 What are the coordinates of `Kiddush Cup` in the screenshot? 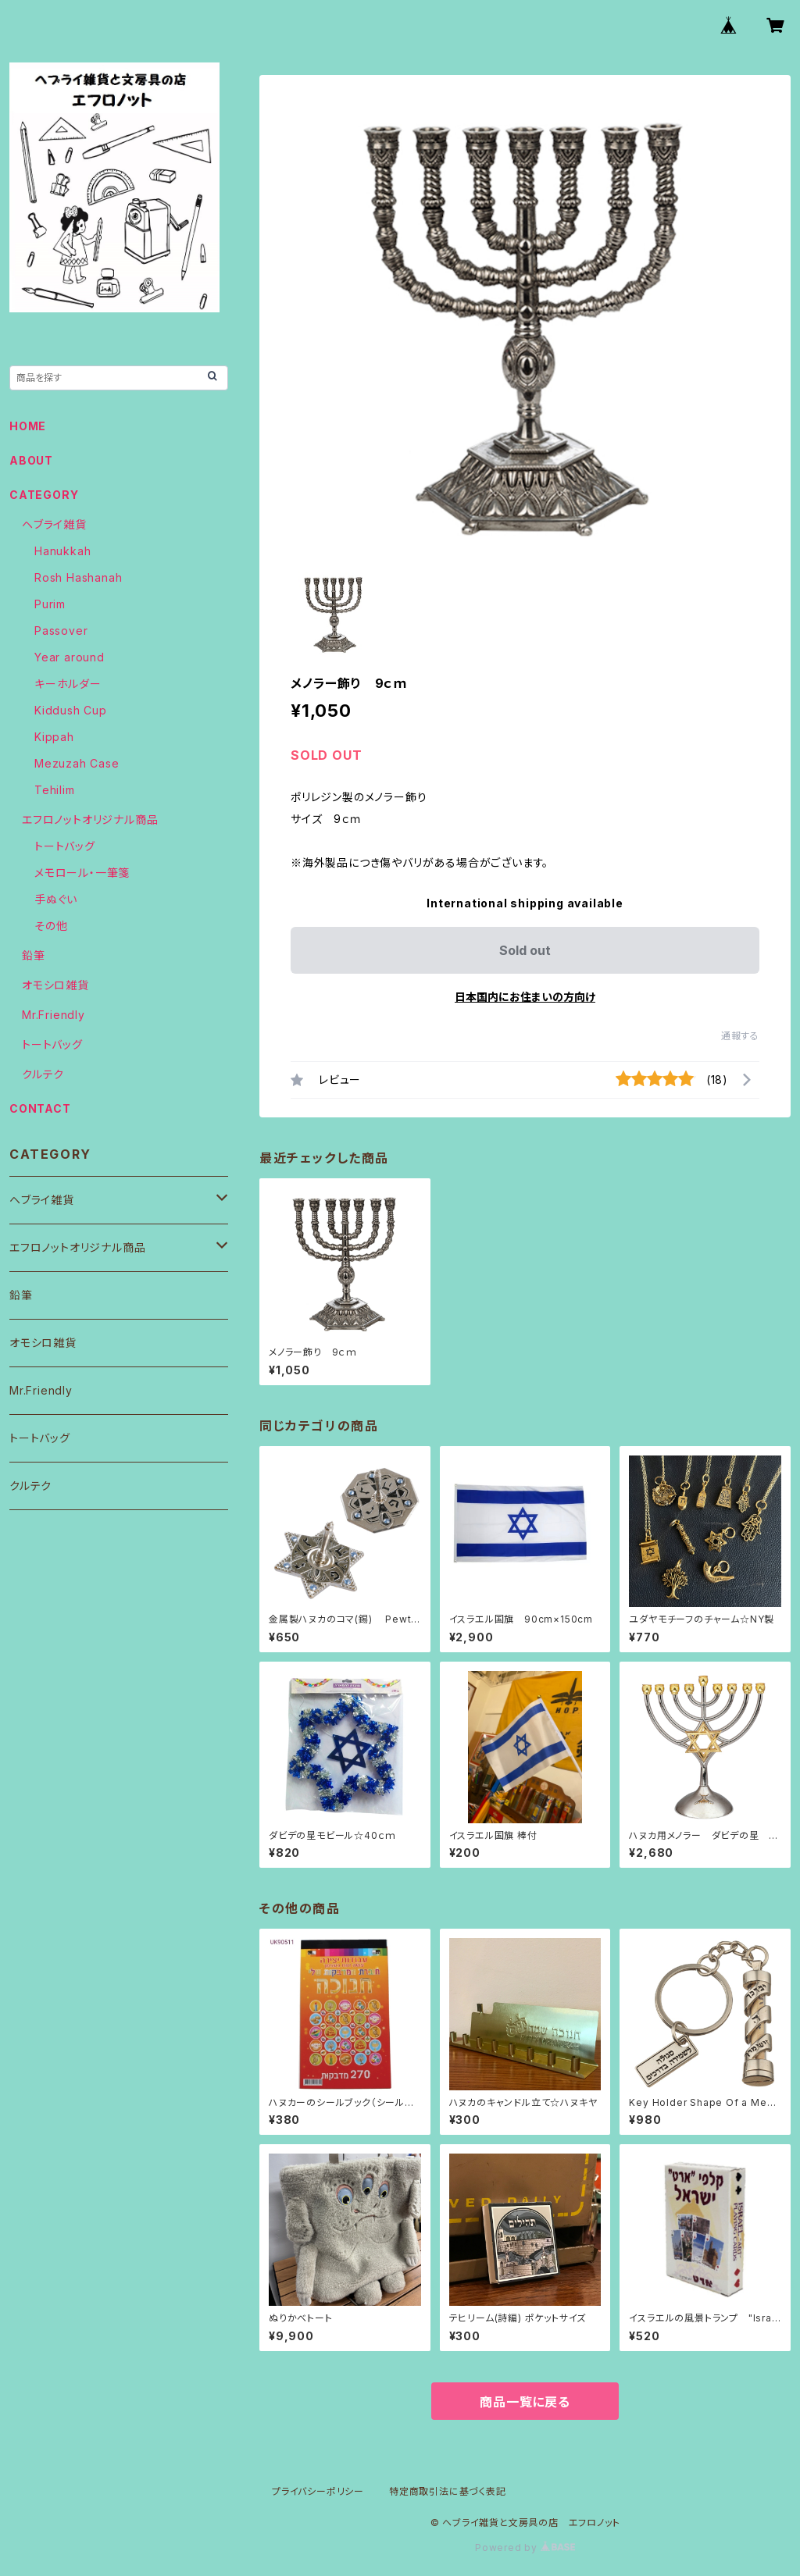 It's located at (70, 710).